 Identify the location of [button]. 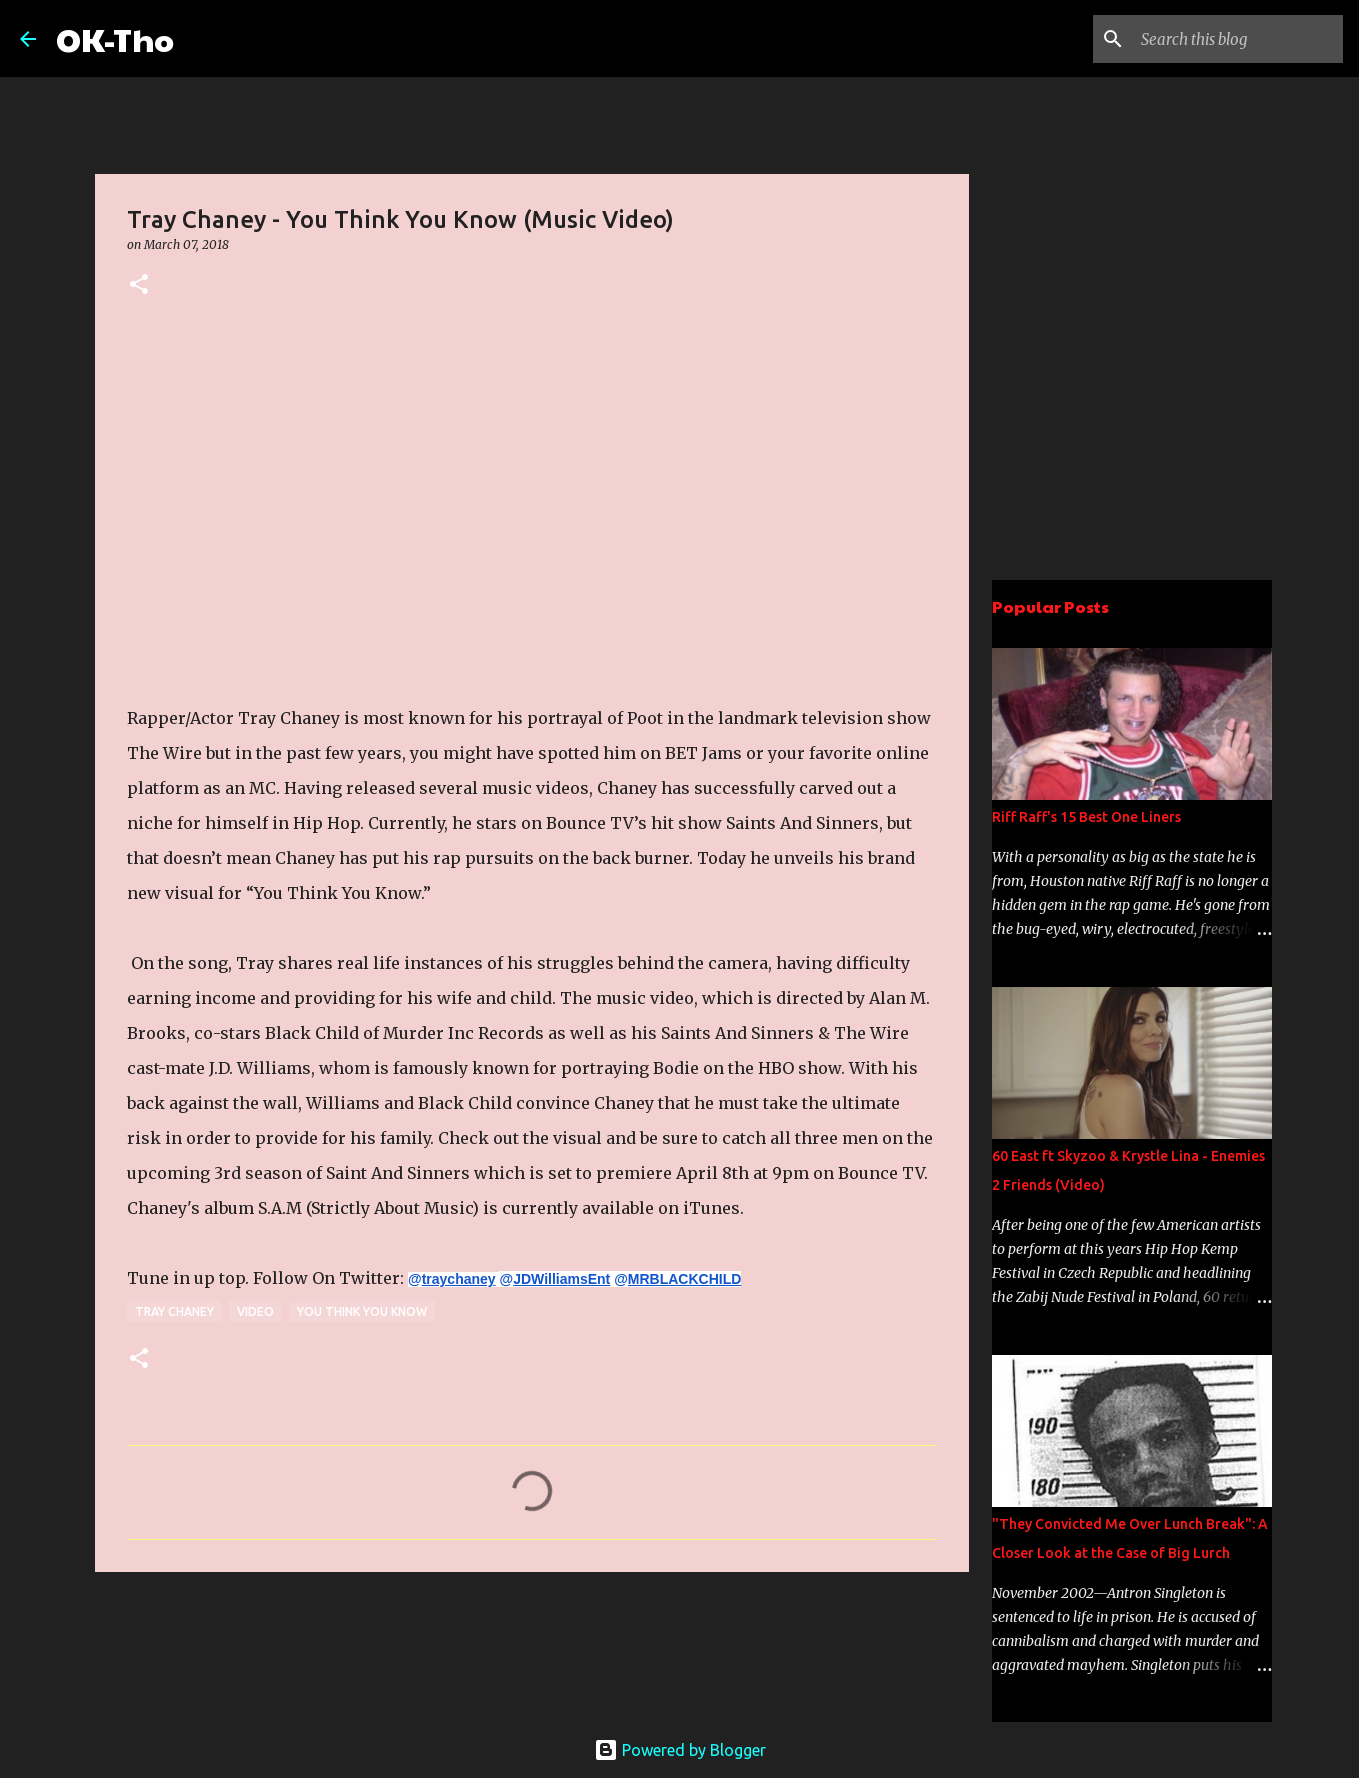
(139, 285).